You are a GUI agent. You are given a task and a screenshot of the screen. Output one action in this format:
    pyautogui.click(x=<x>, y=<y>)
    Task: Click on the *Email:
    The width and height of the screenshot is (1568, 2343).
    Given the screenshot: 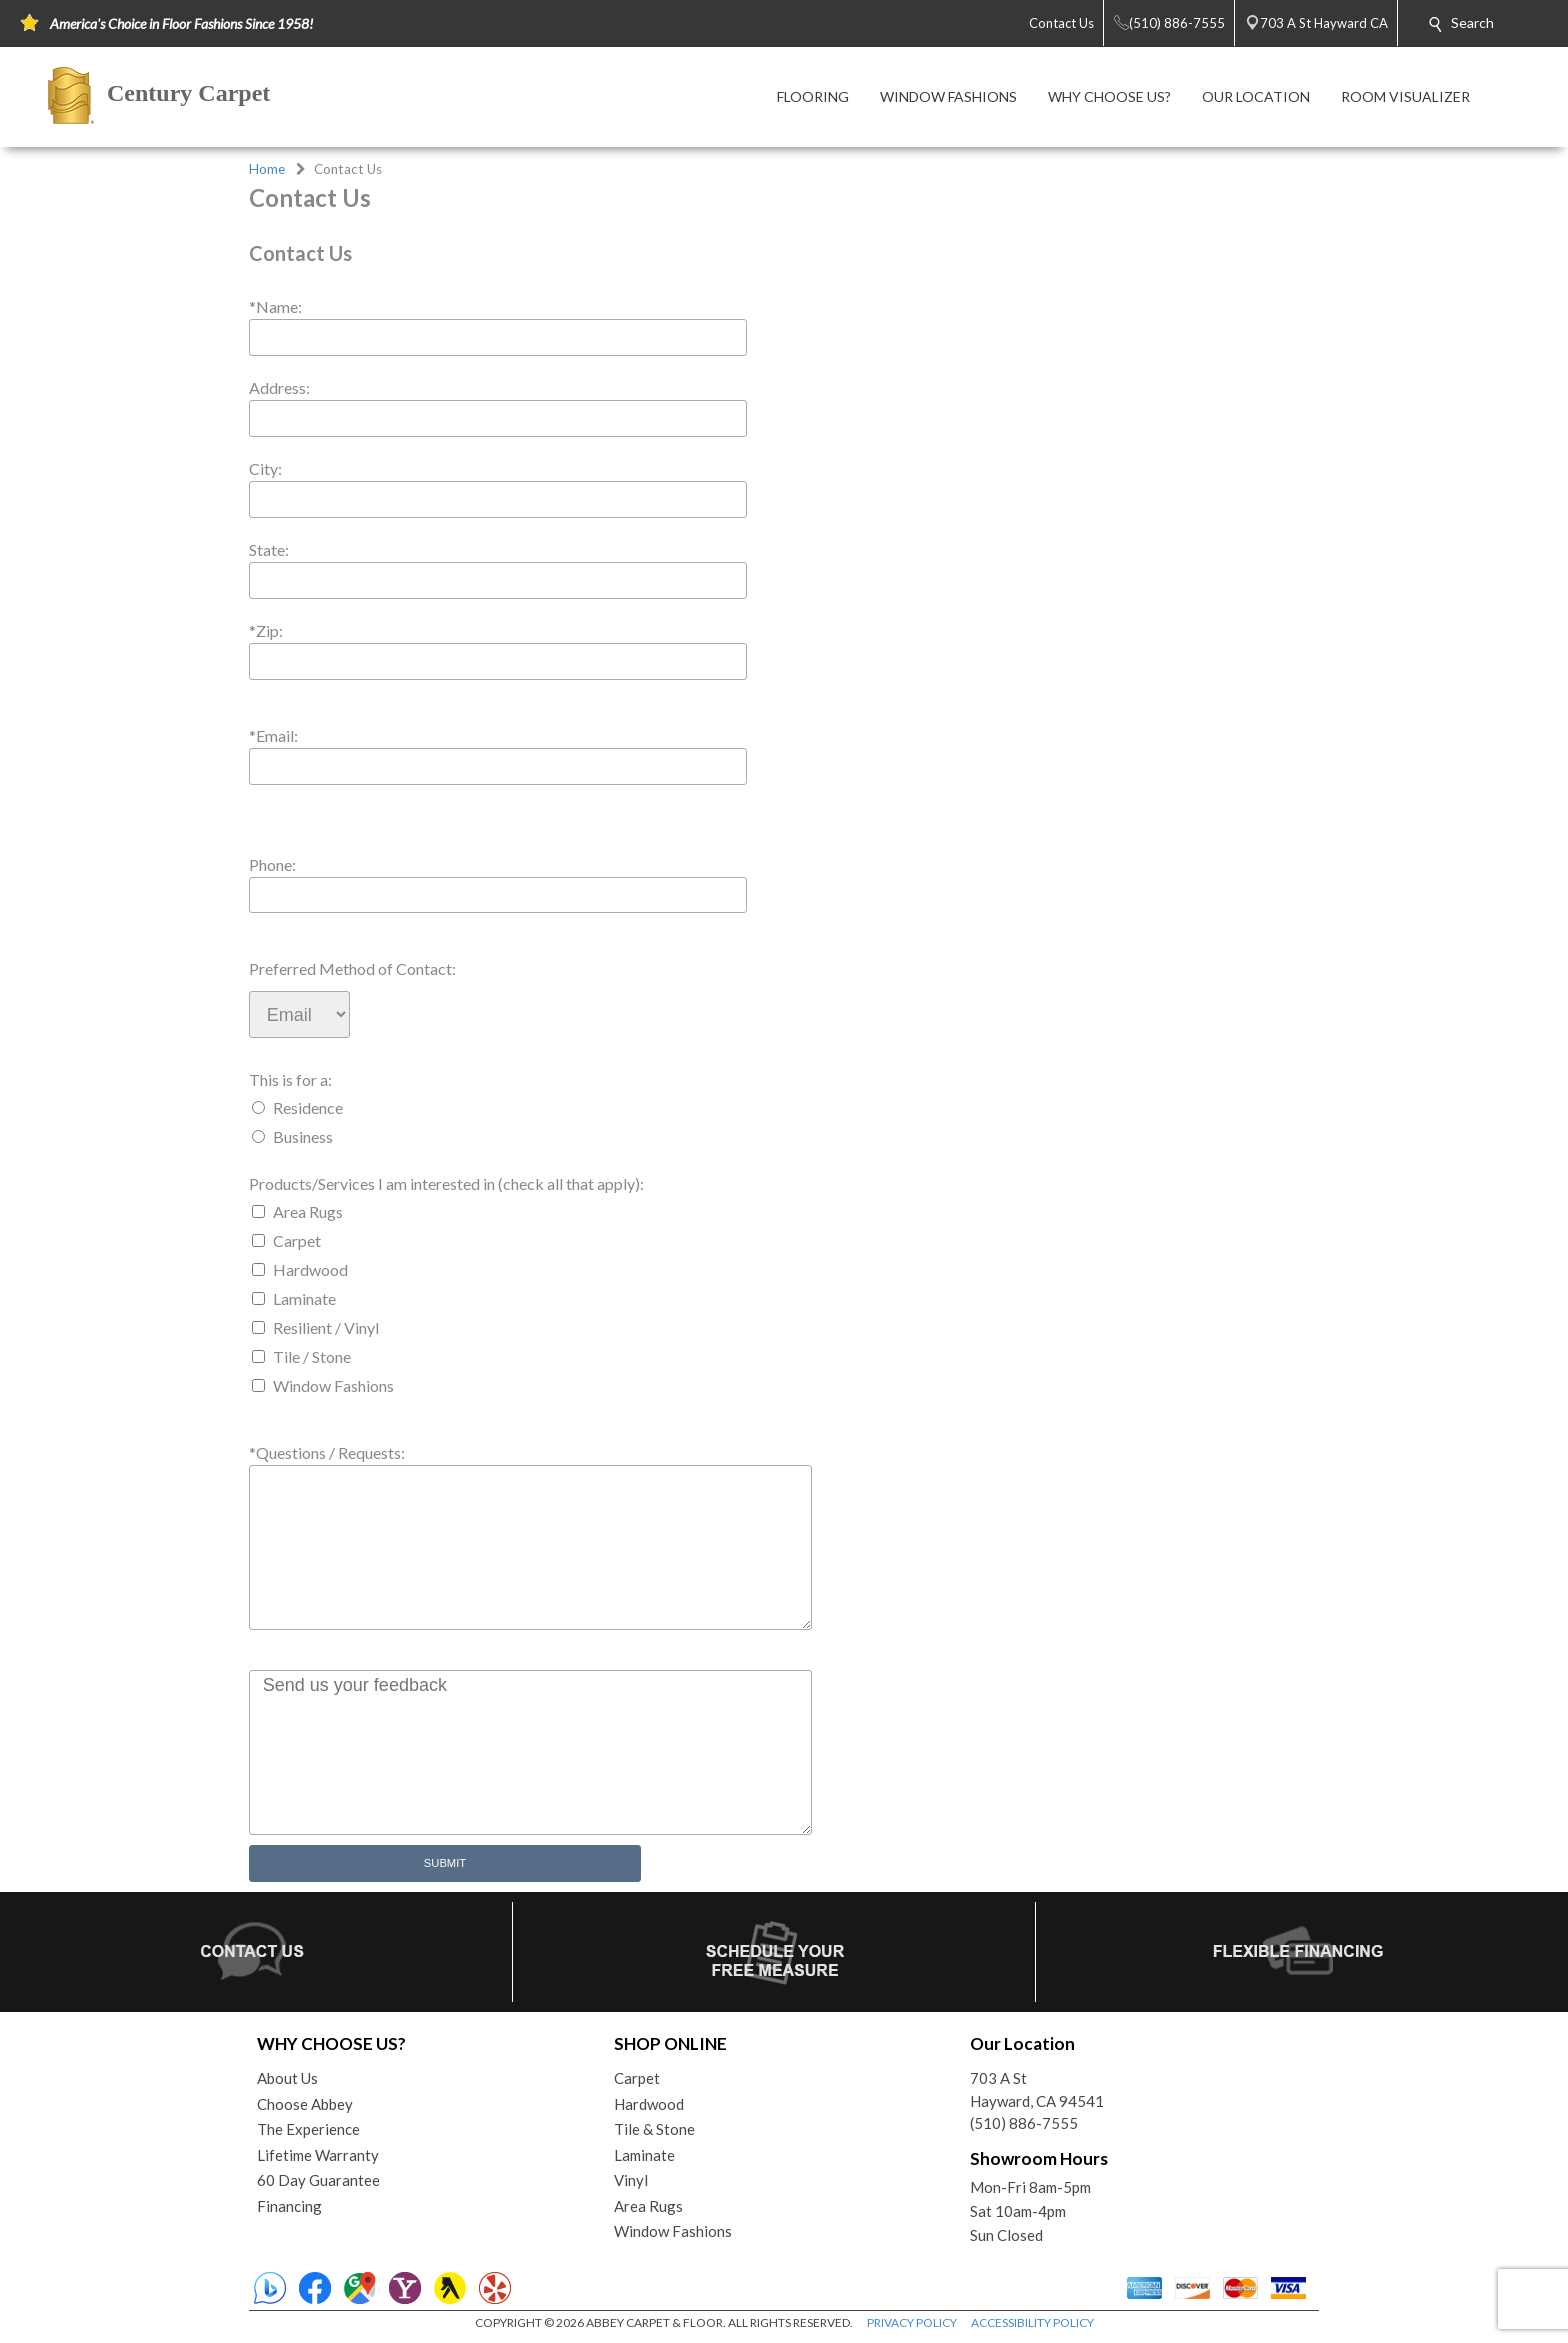 What is the action you would take?
    pyautogui.click(x=273, y=735)
    